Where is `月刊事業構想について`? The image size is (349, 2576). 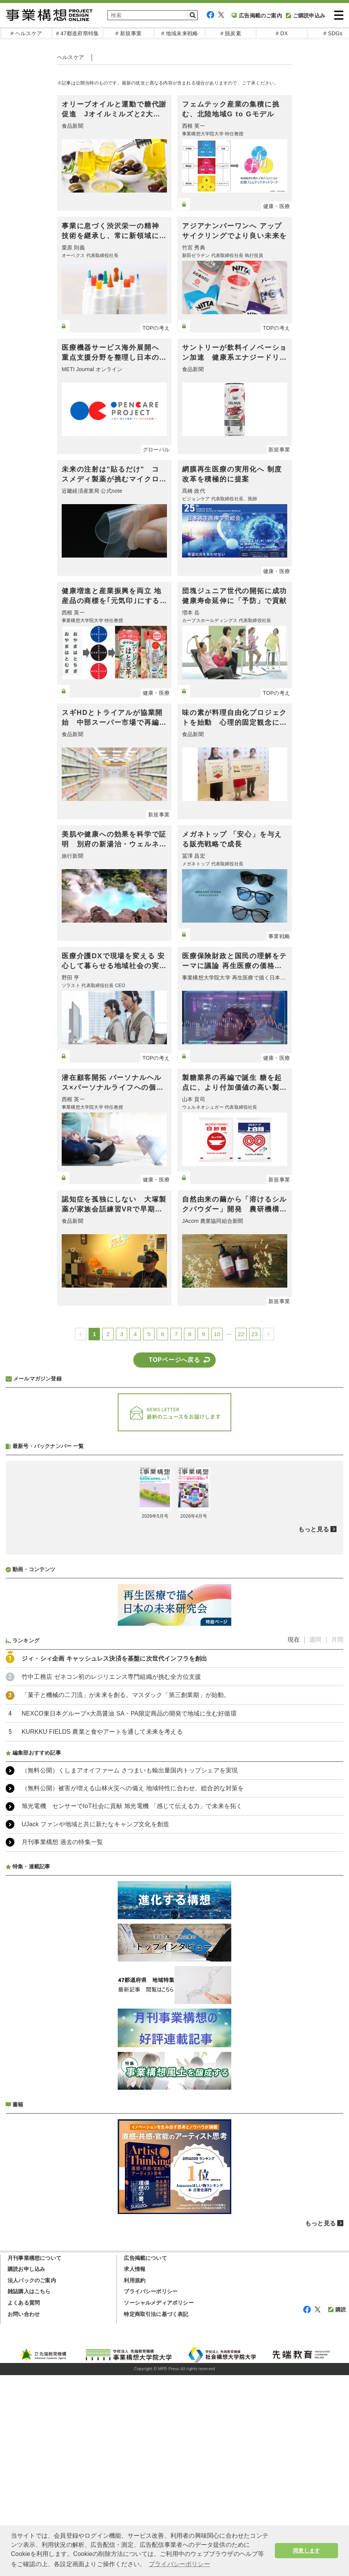 月刊事業構想について is located at coordinates (34, 2258).